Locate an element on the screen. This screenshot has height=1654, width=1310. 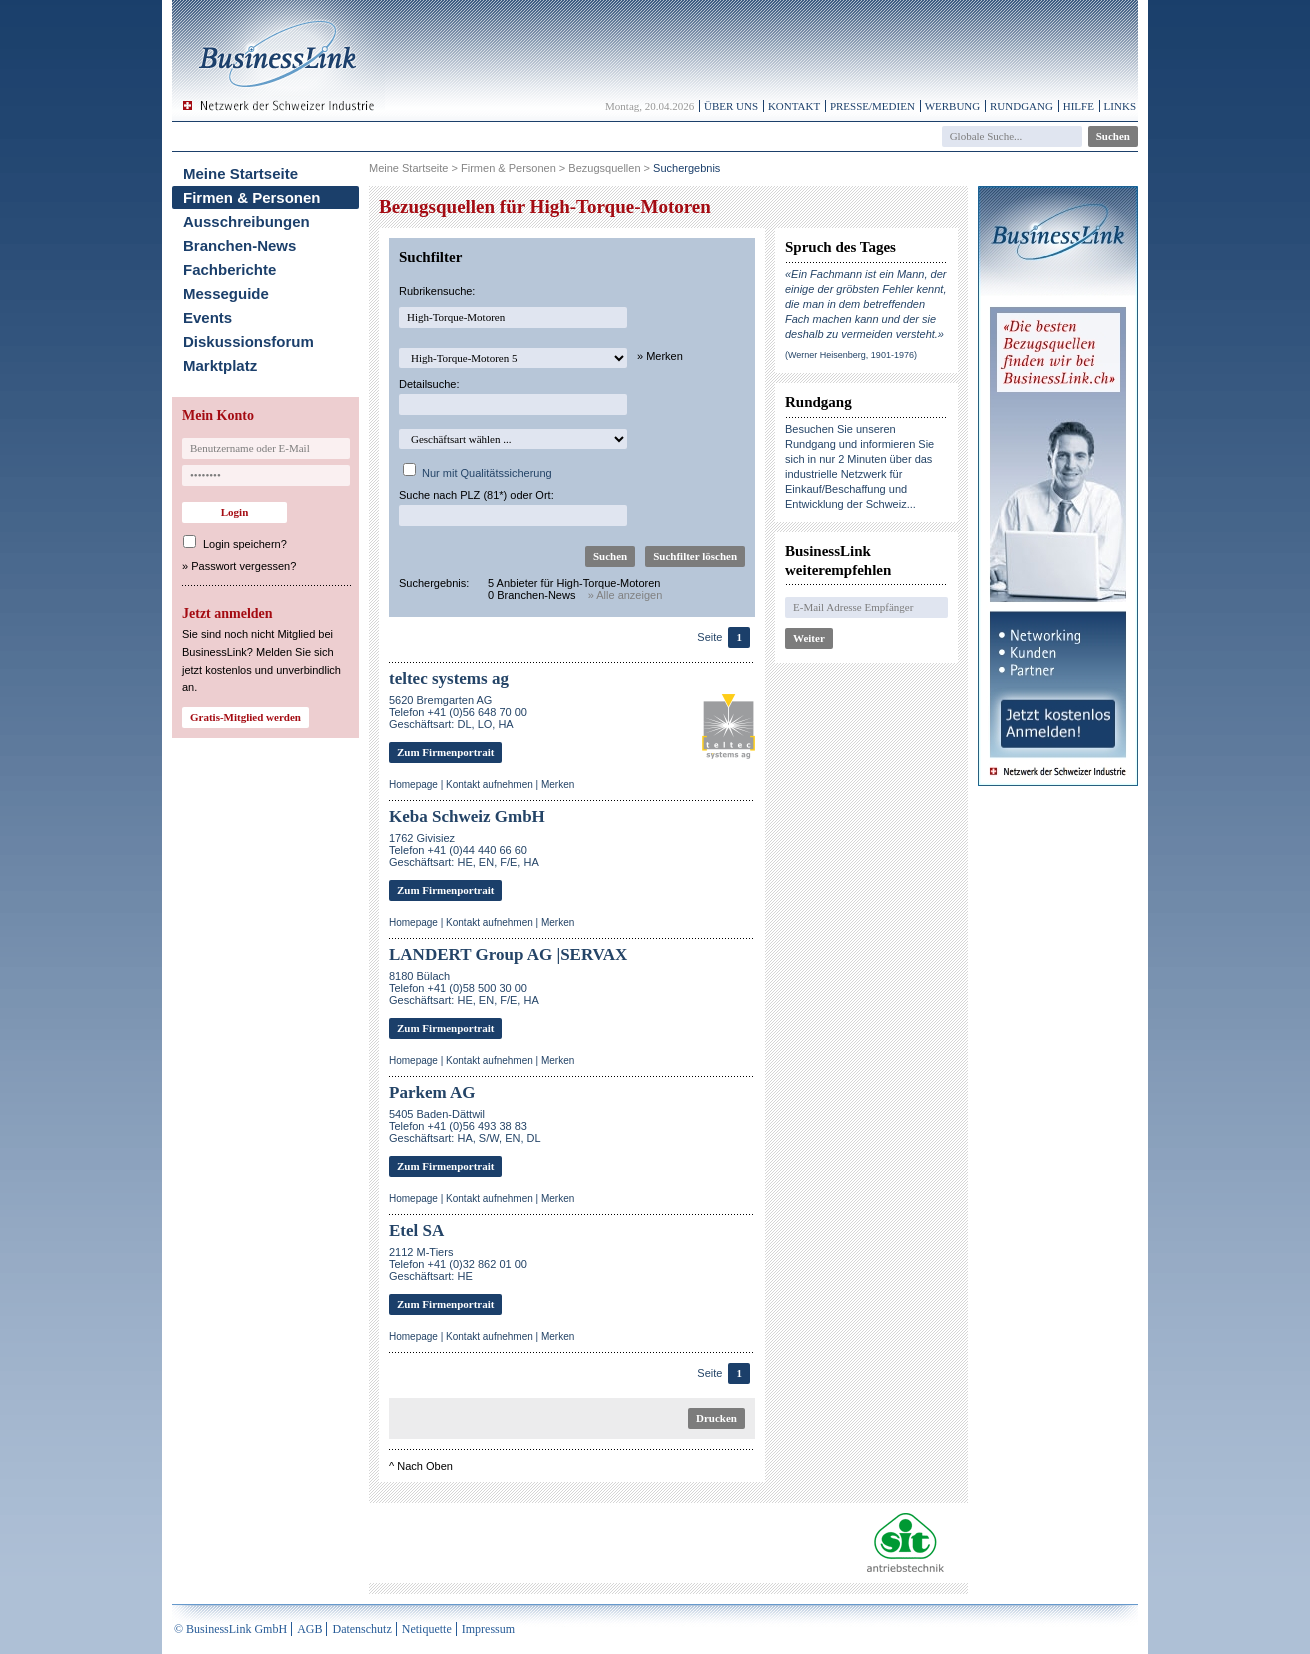
Homepage is located at coordinates (413, 784).